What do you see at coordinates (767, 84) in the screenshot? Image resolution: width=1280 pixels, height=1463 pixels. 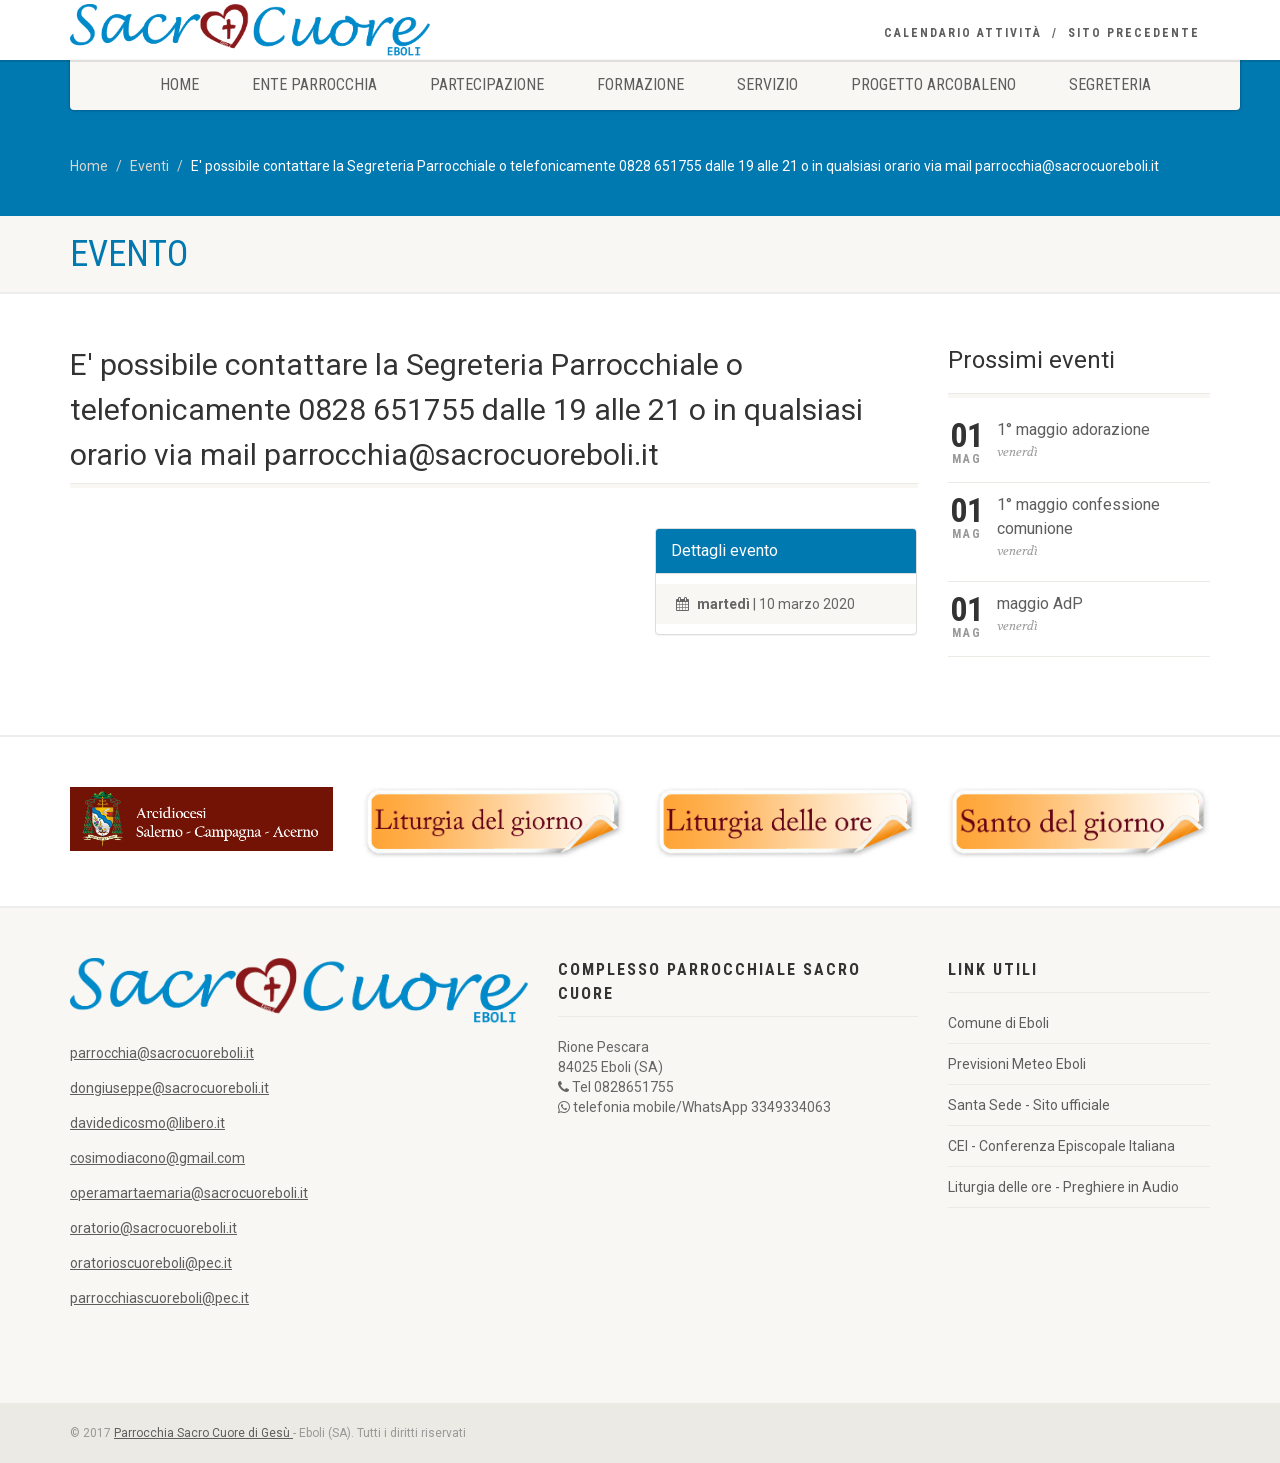 I see `Servizio` at bounding box center [767, 84].